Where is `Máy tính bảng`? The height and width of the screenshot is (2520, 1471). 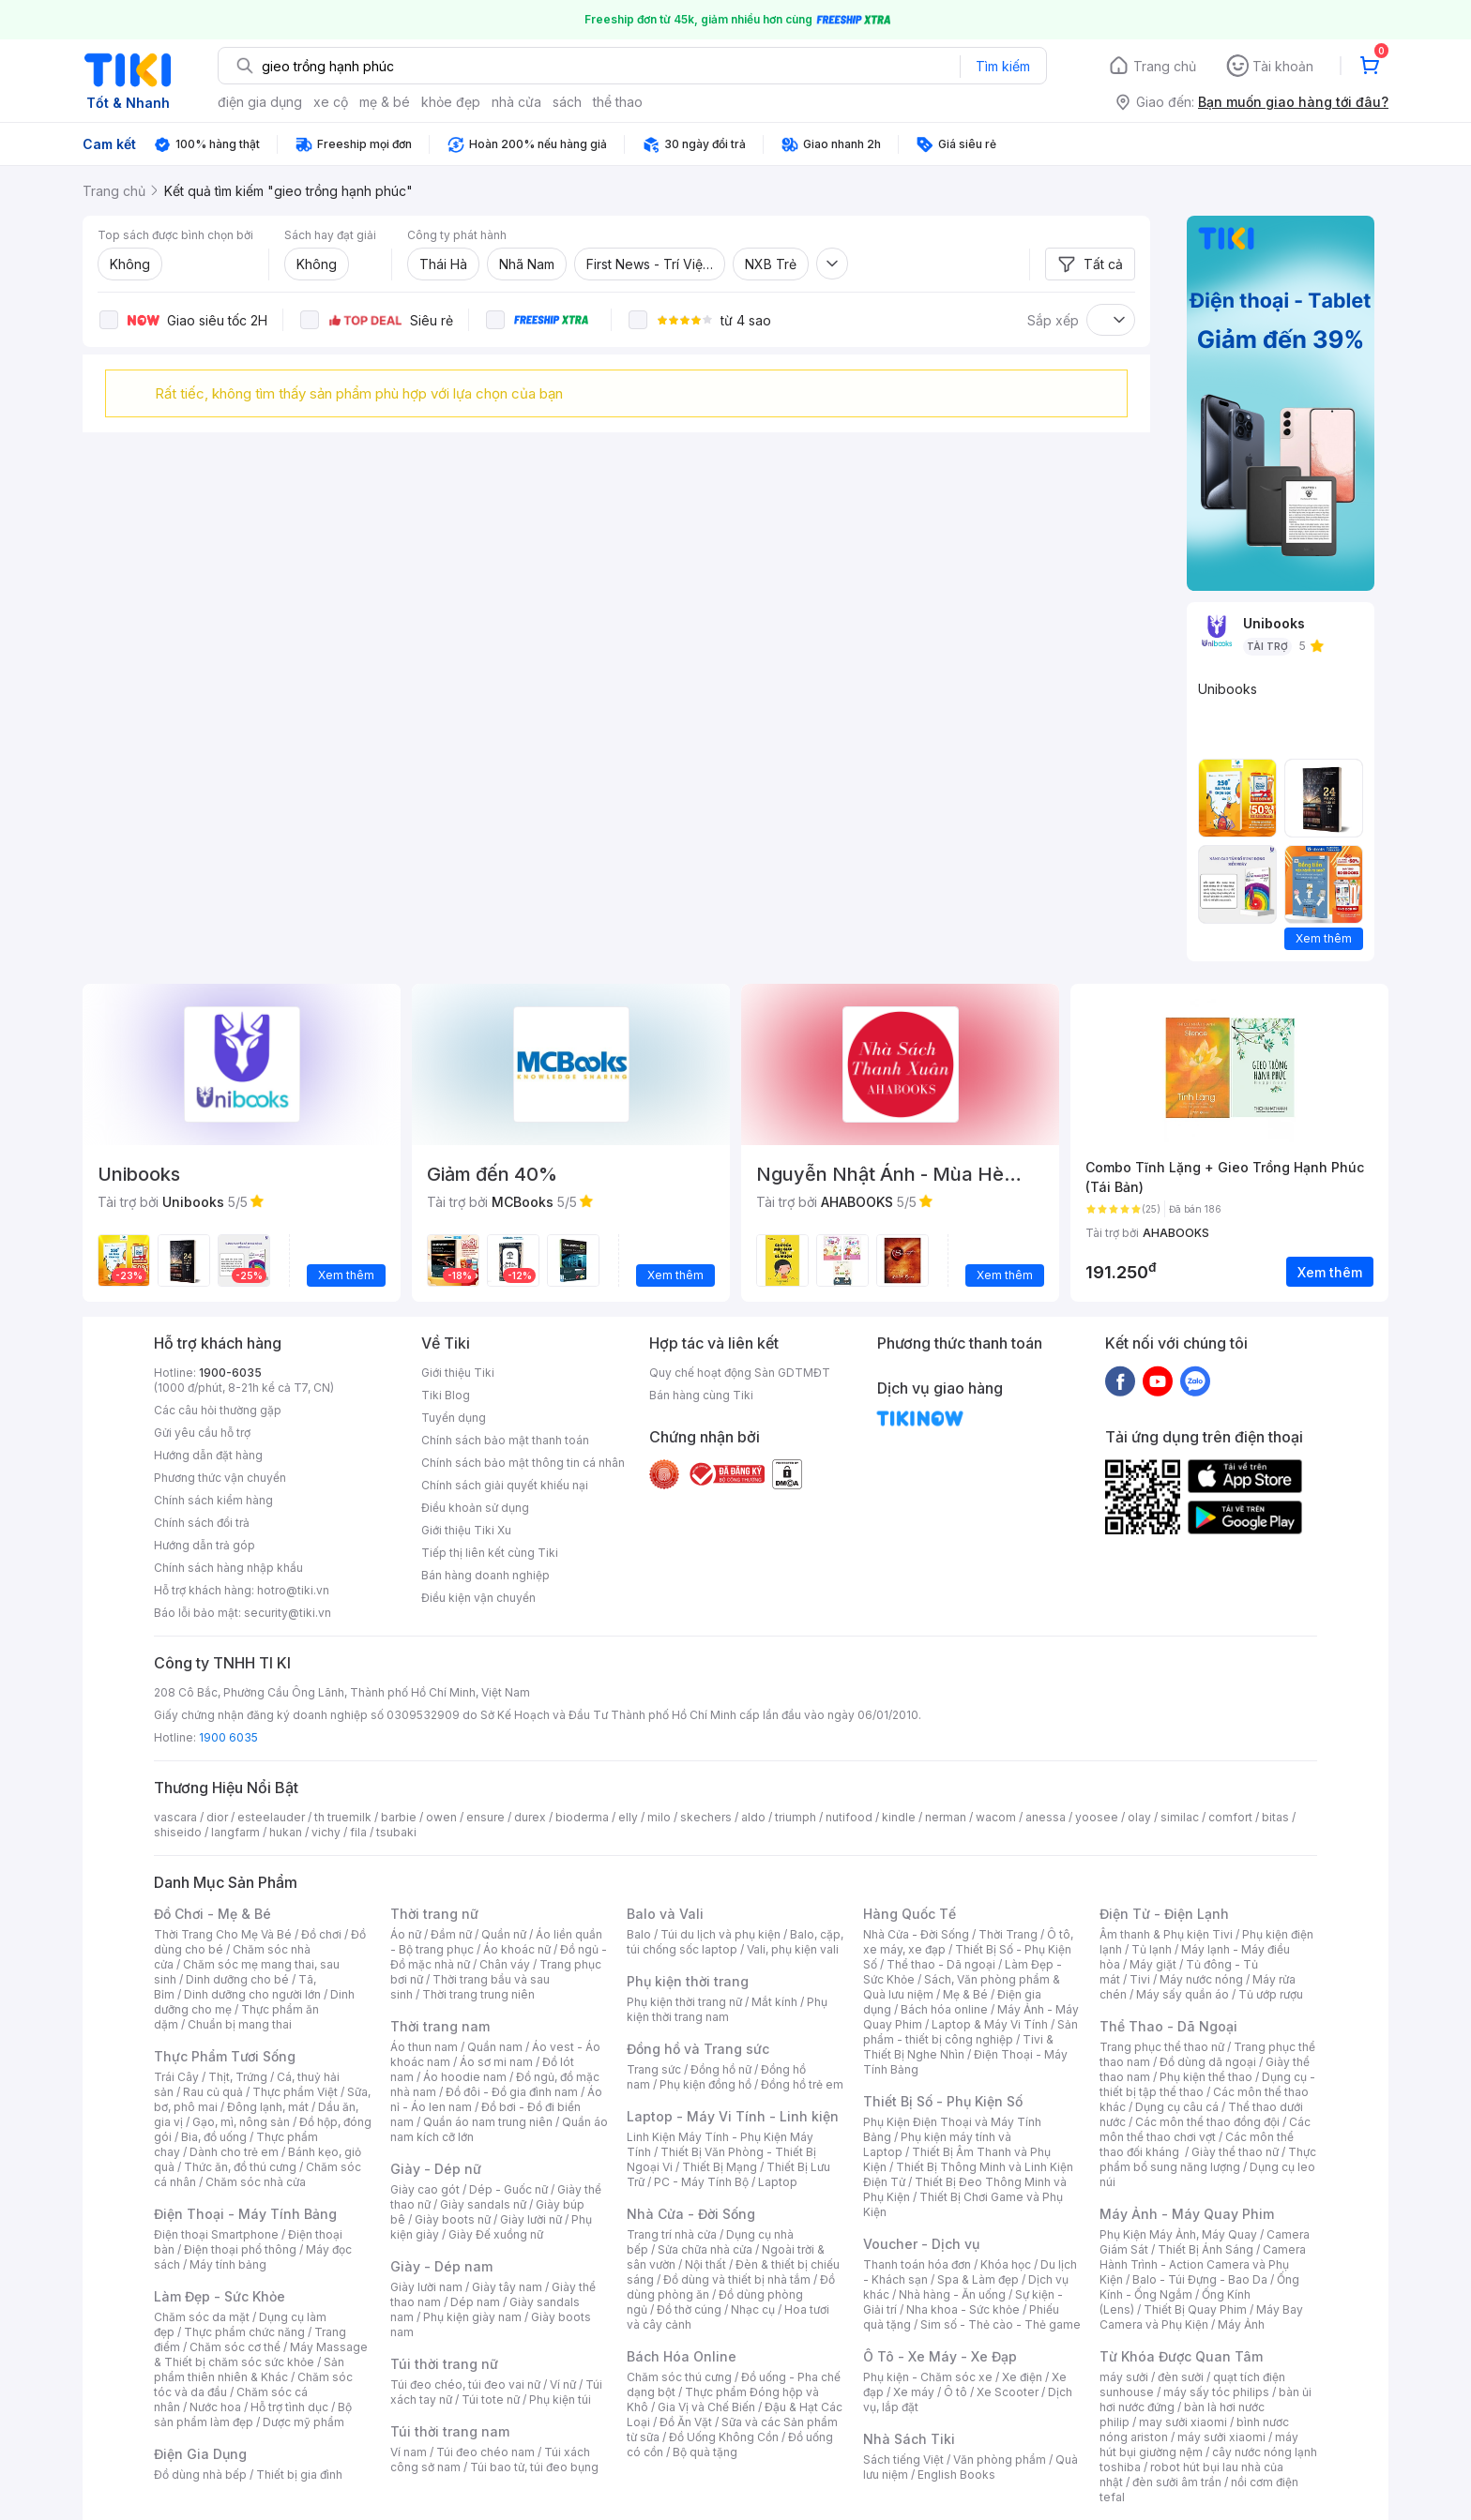 Máy tính bảng is located at coordinates (228, 2264).